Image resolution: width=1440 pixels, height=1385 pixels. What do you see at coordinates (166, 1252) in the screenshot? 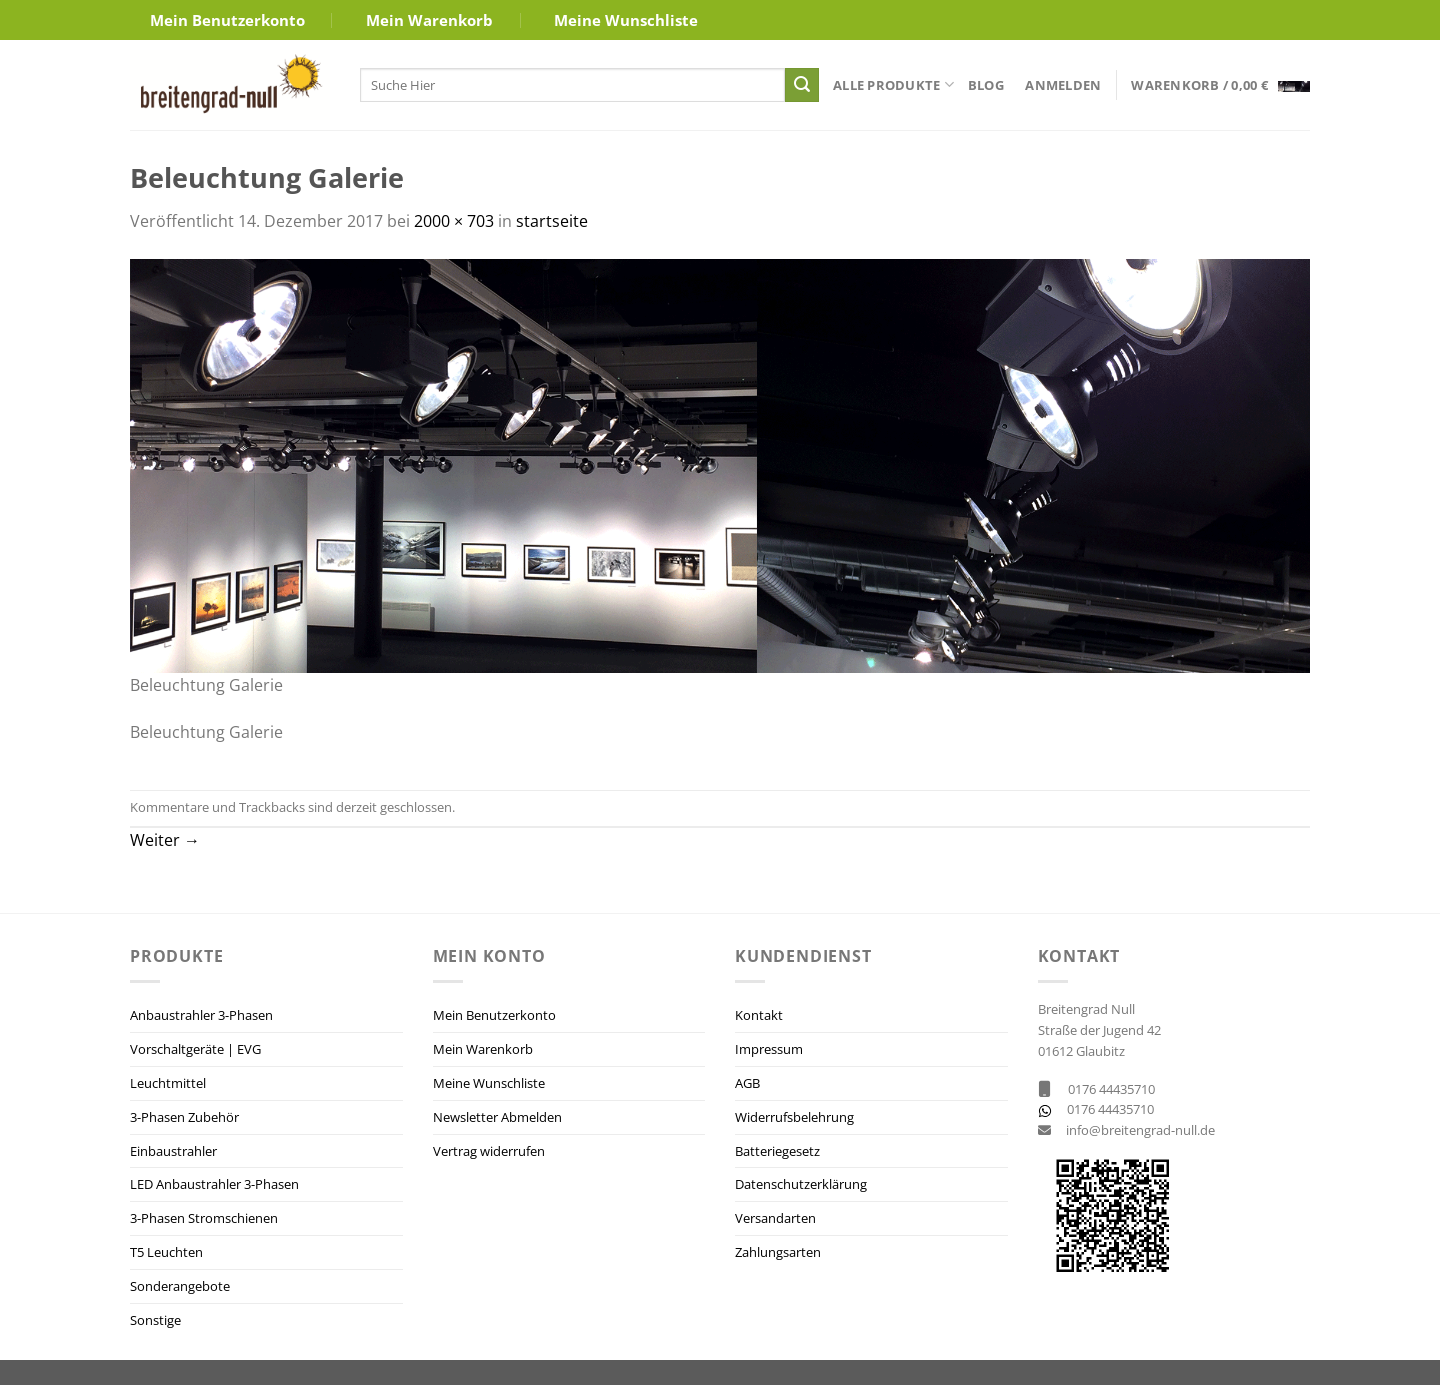
I see `T5 Leuchten` at bounding box center [166, 1252].